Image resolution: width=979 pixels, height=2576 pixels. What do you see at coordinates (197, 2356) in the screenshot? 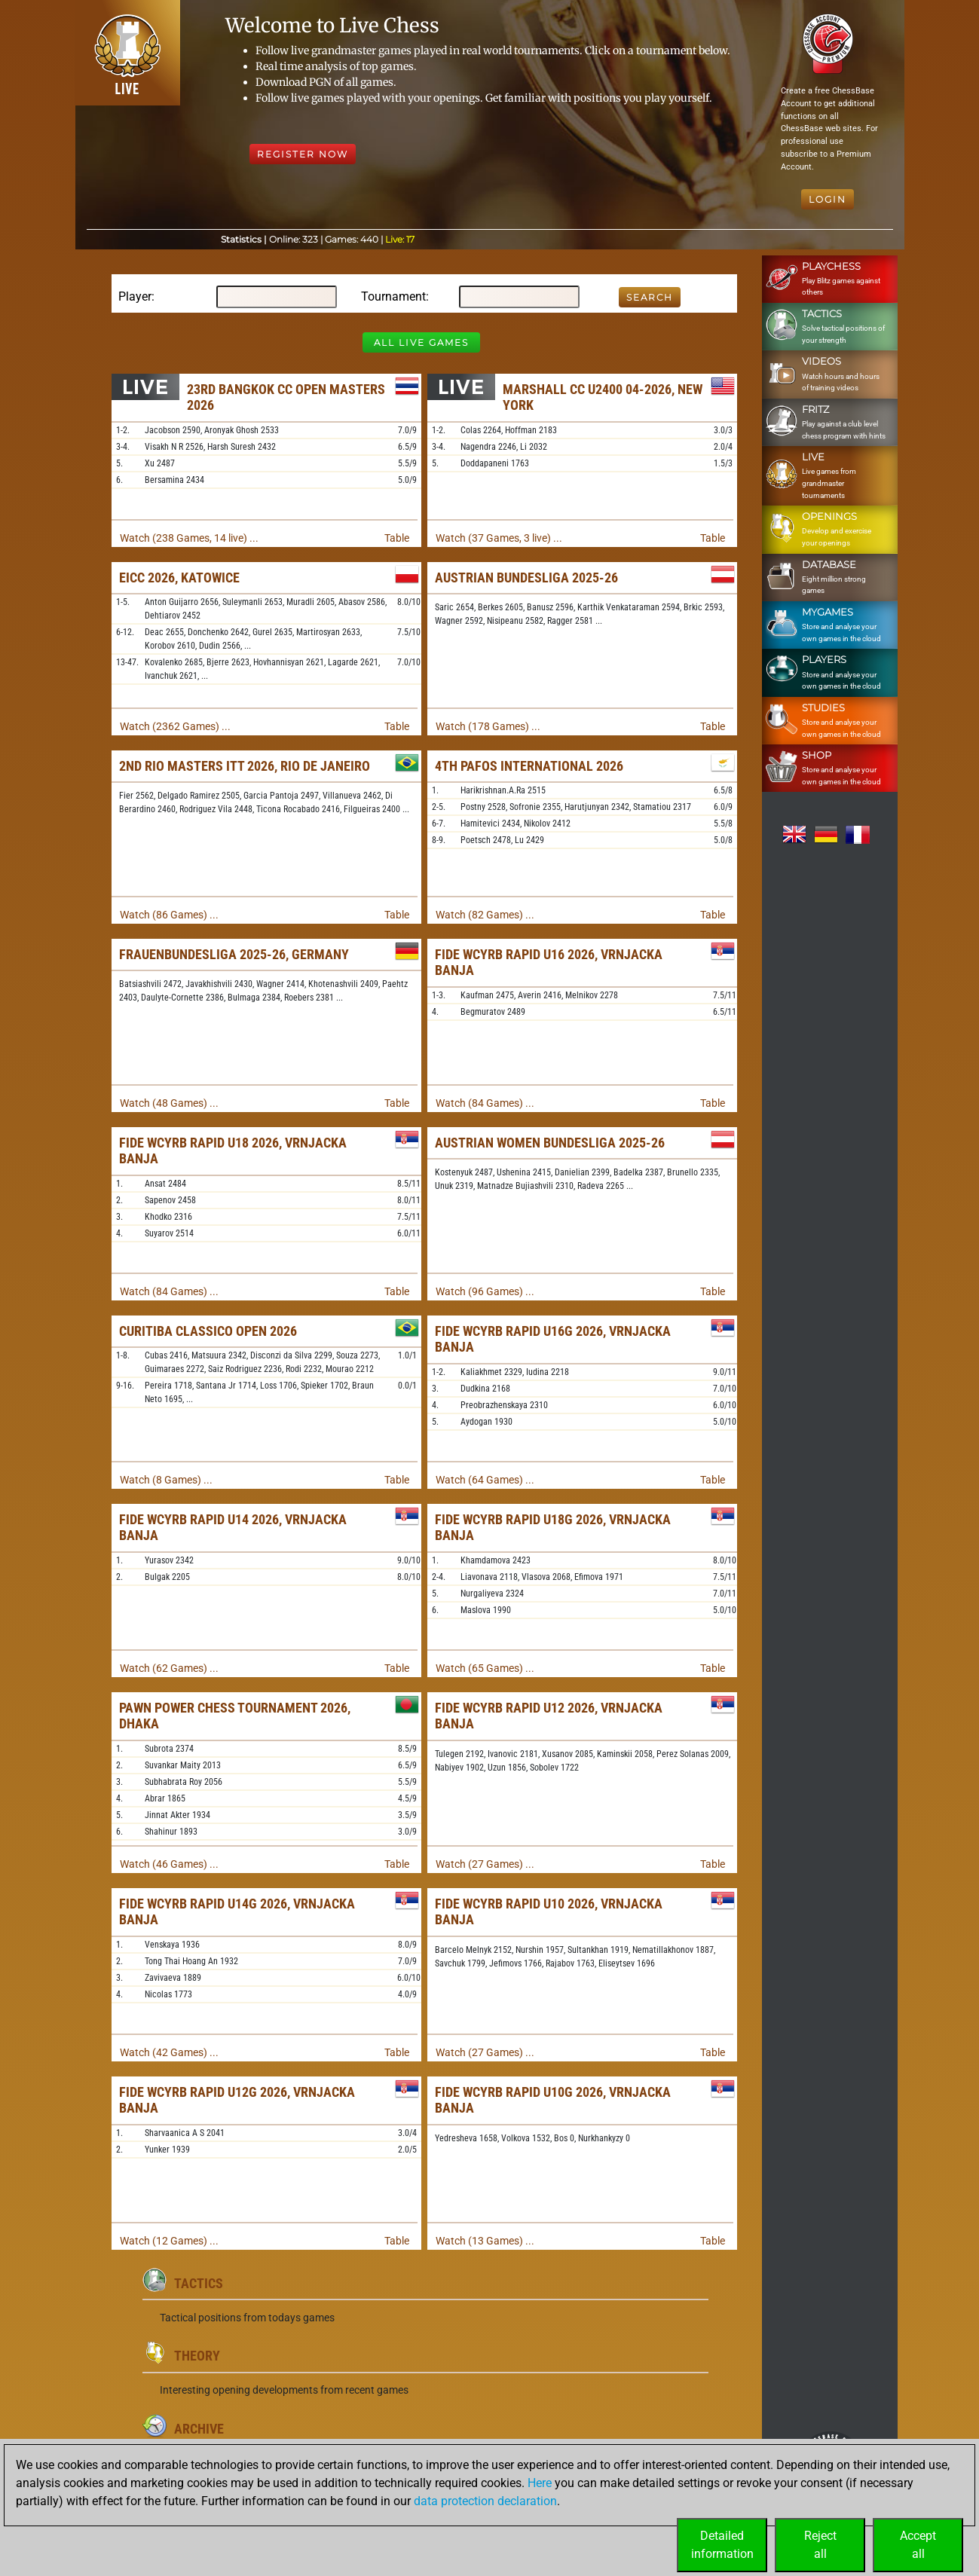
I see `Theory` at bounding box center [197, 2356].